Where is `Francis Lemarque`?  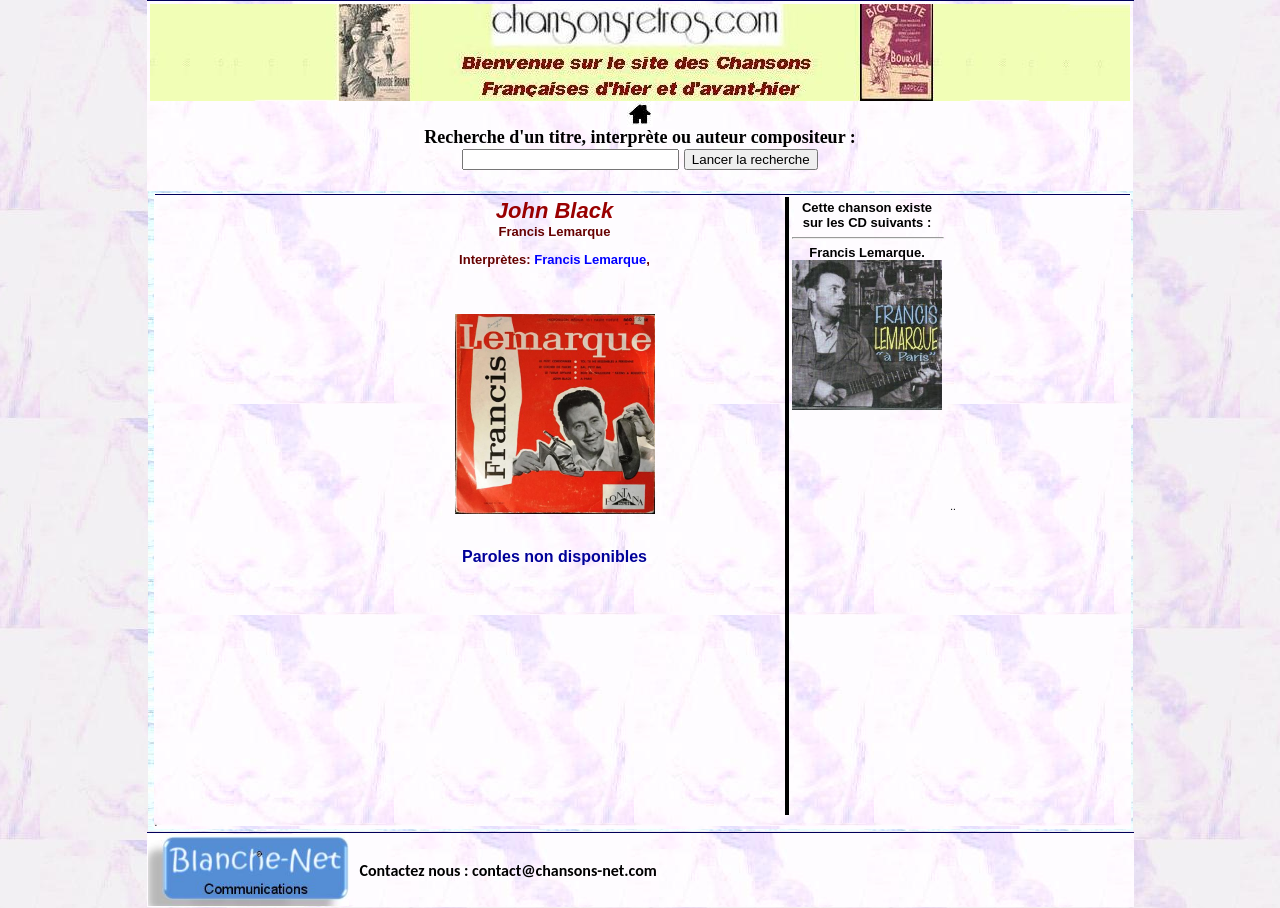
Francis Lemarque is located at coordinates (590, 259).